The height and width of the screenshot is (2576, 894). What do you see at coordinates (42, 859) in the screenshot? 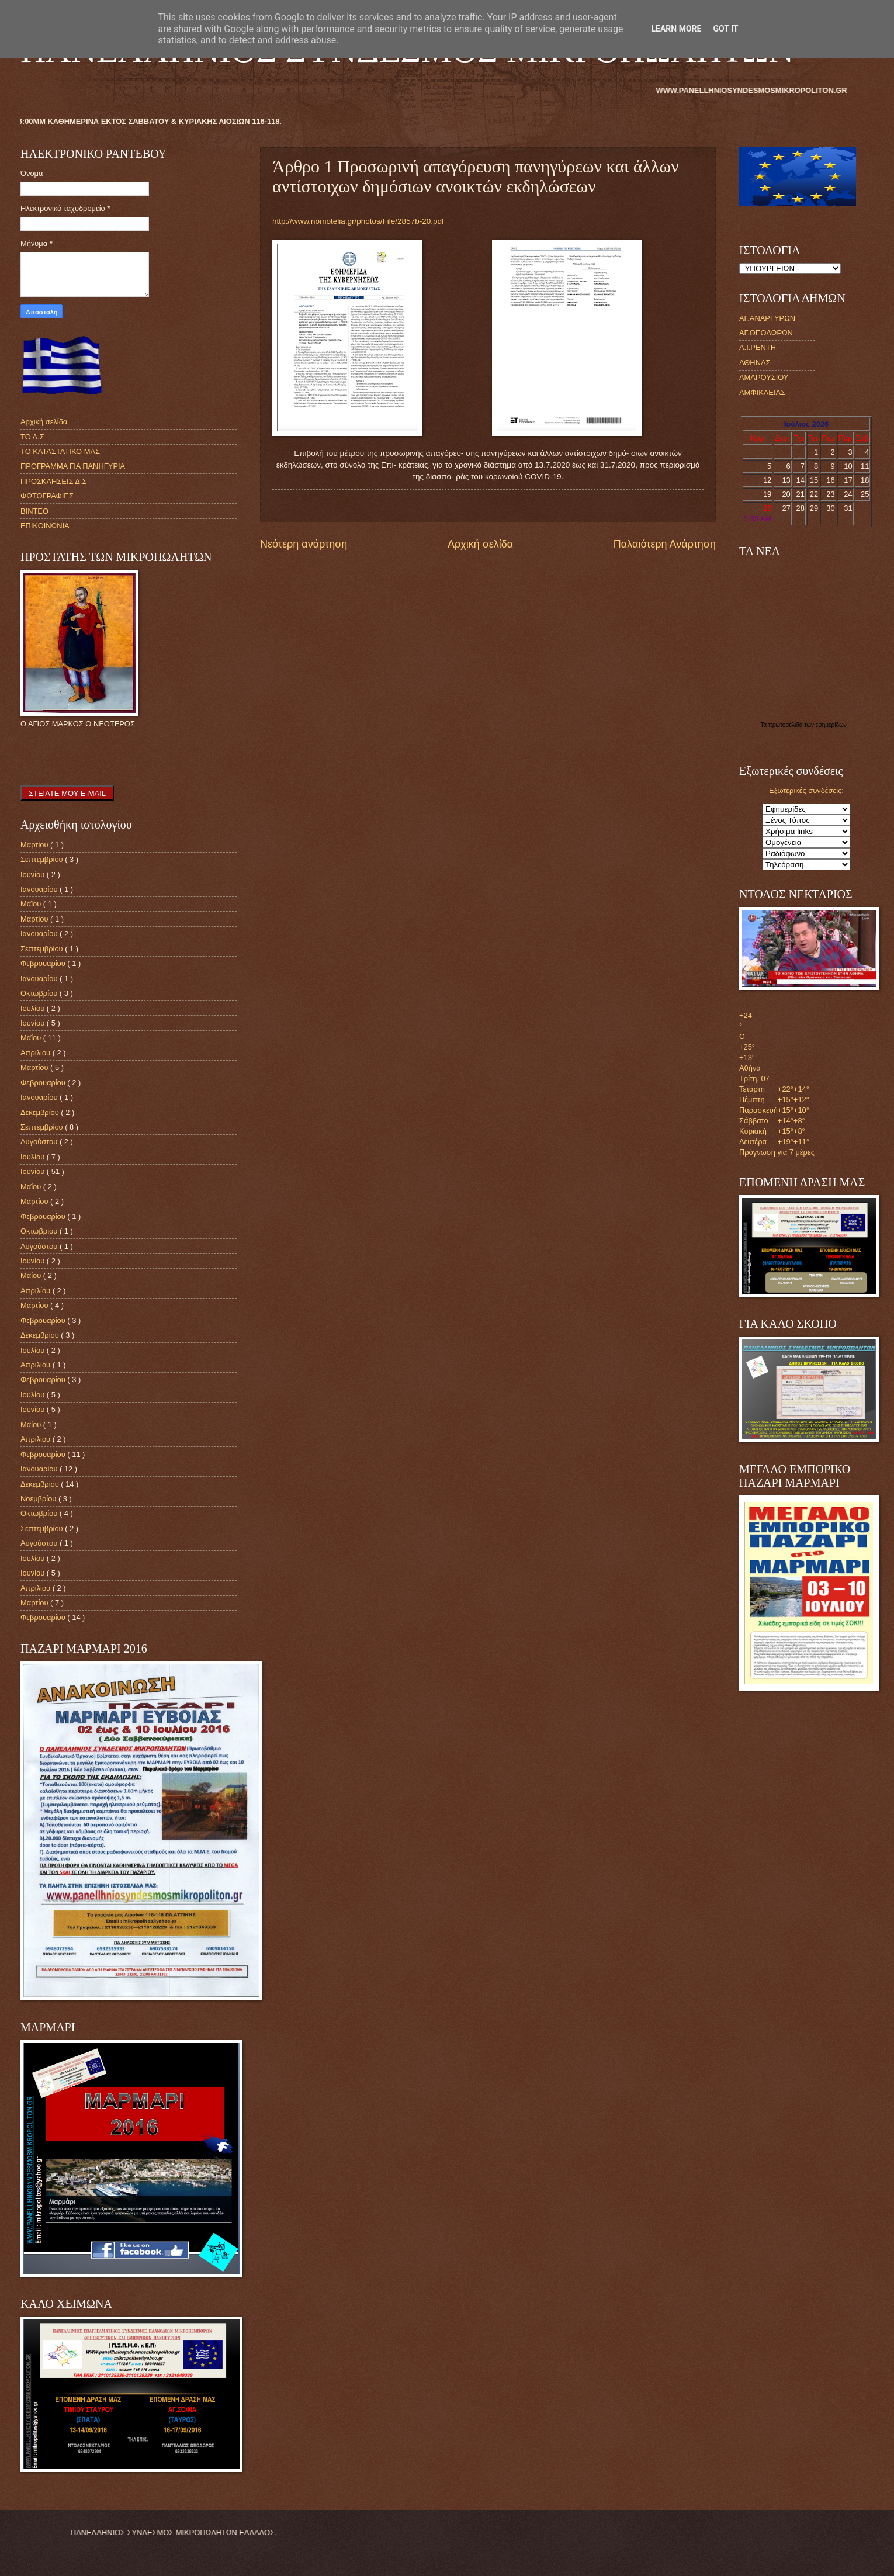
I see `Σεπτεμβρίου` at bounding box center [42, 859].